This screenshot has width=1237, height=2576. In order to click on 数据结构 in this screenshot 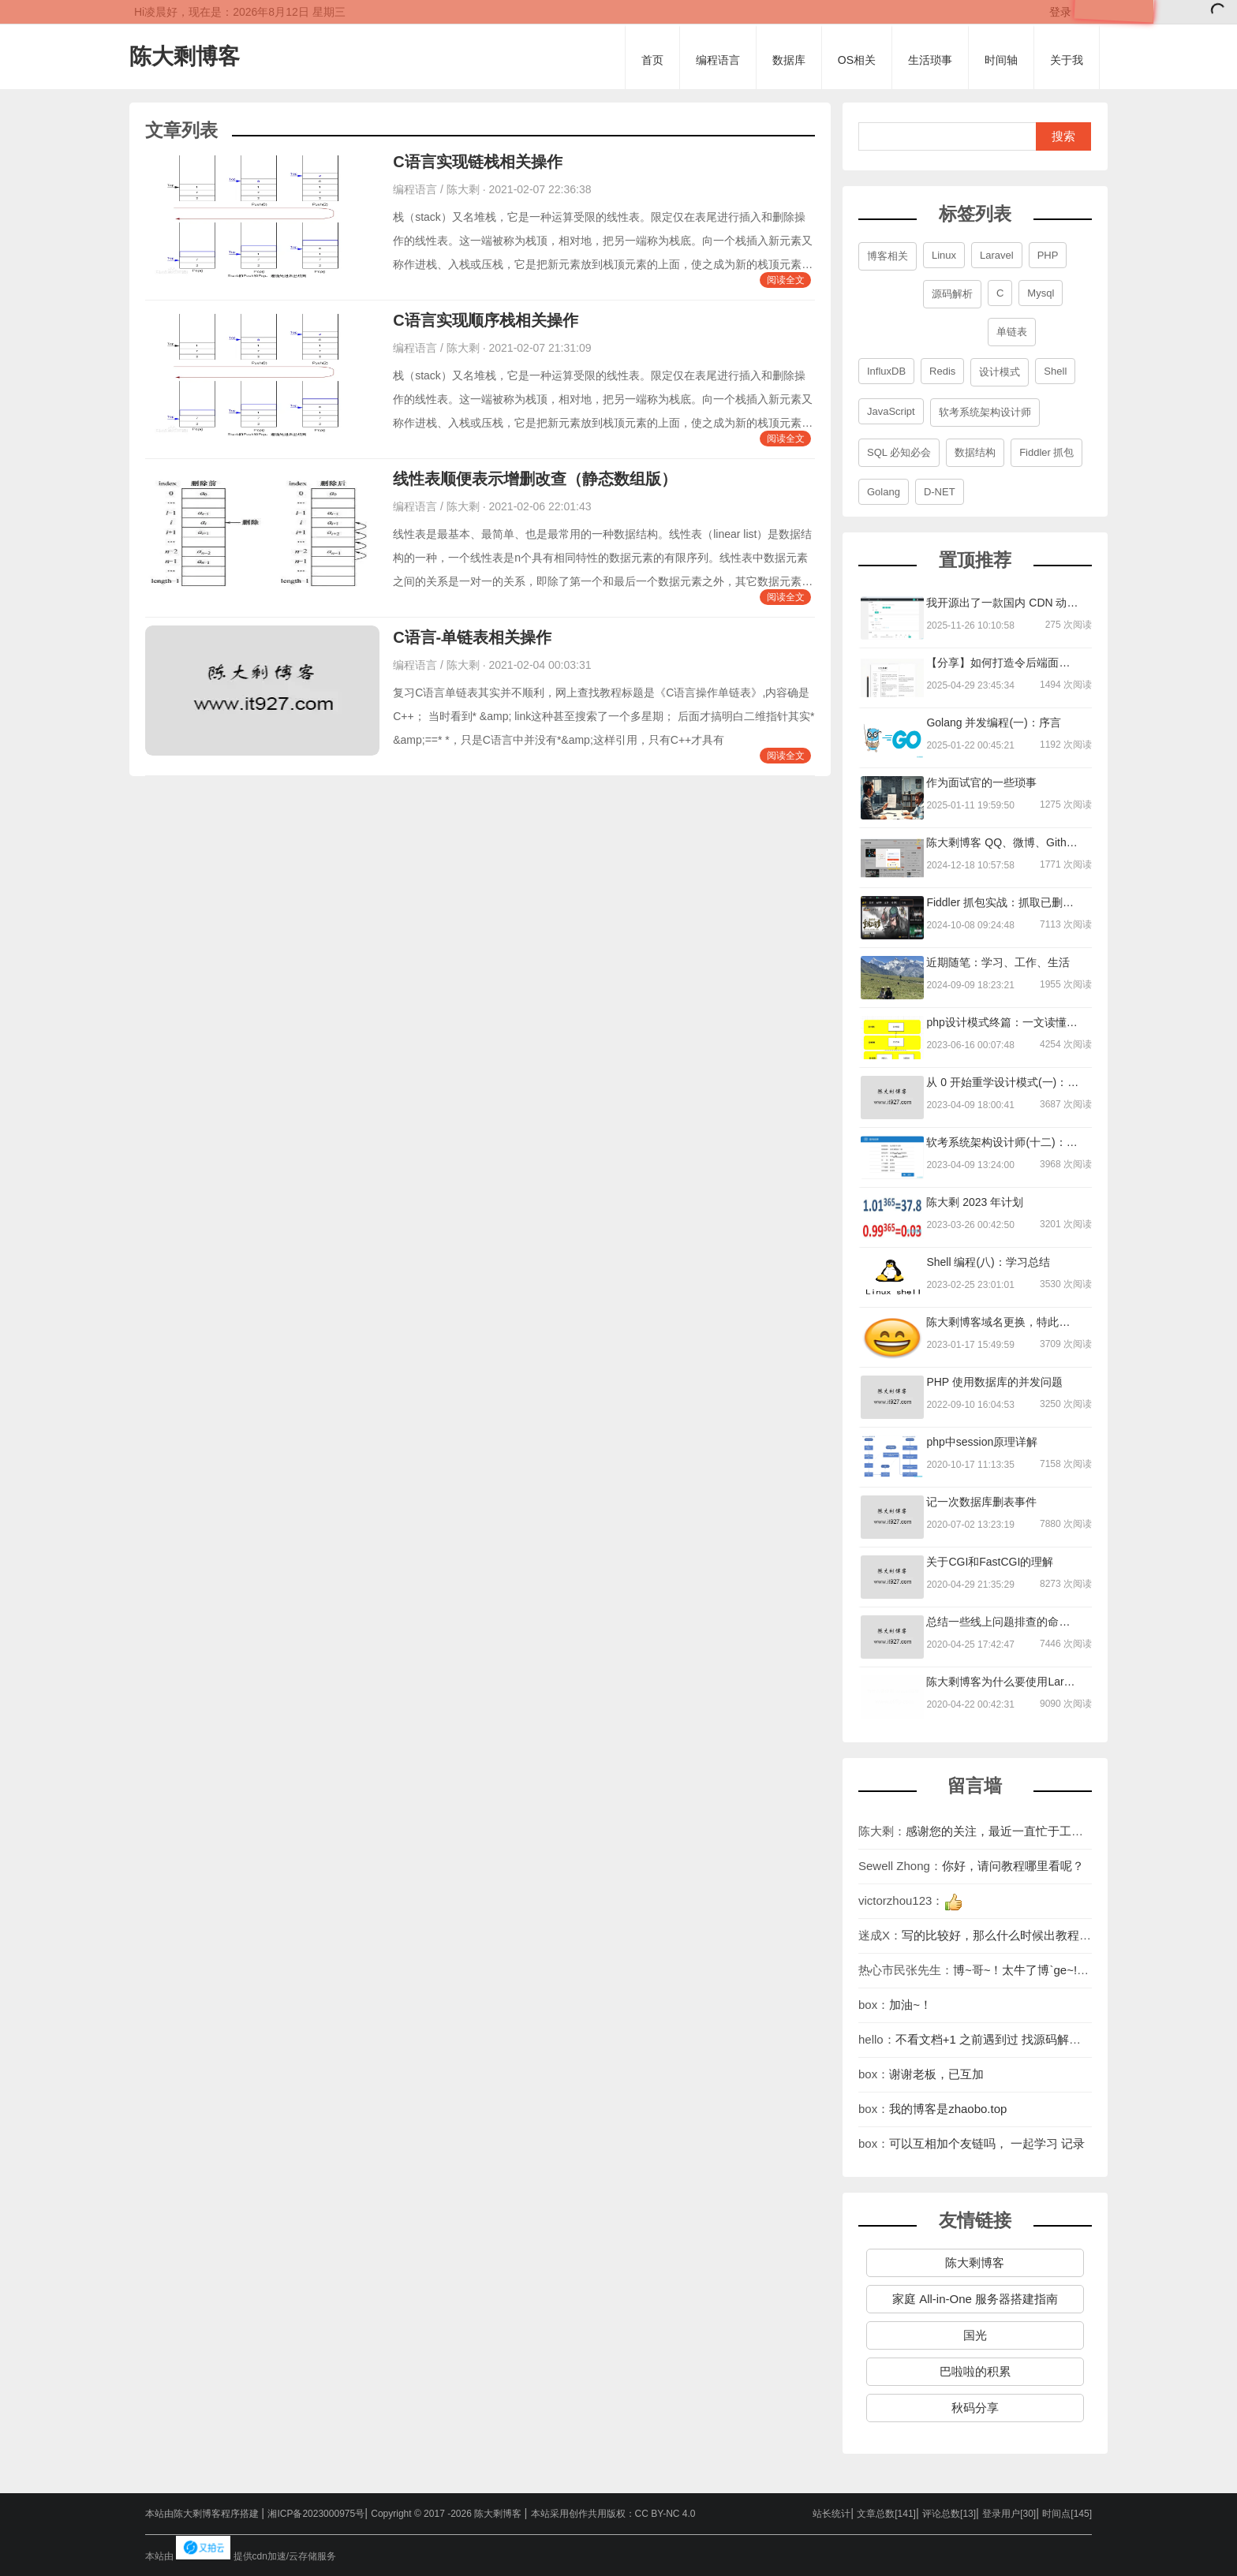, I will do `click(975, 452)`.